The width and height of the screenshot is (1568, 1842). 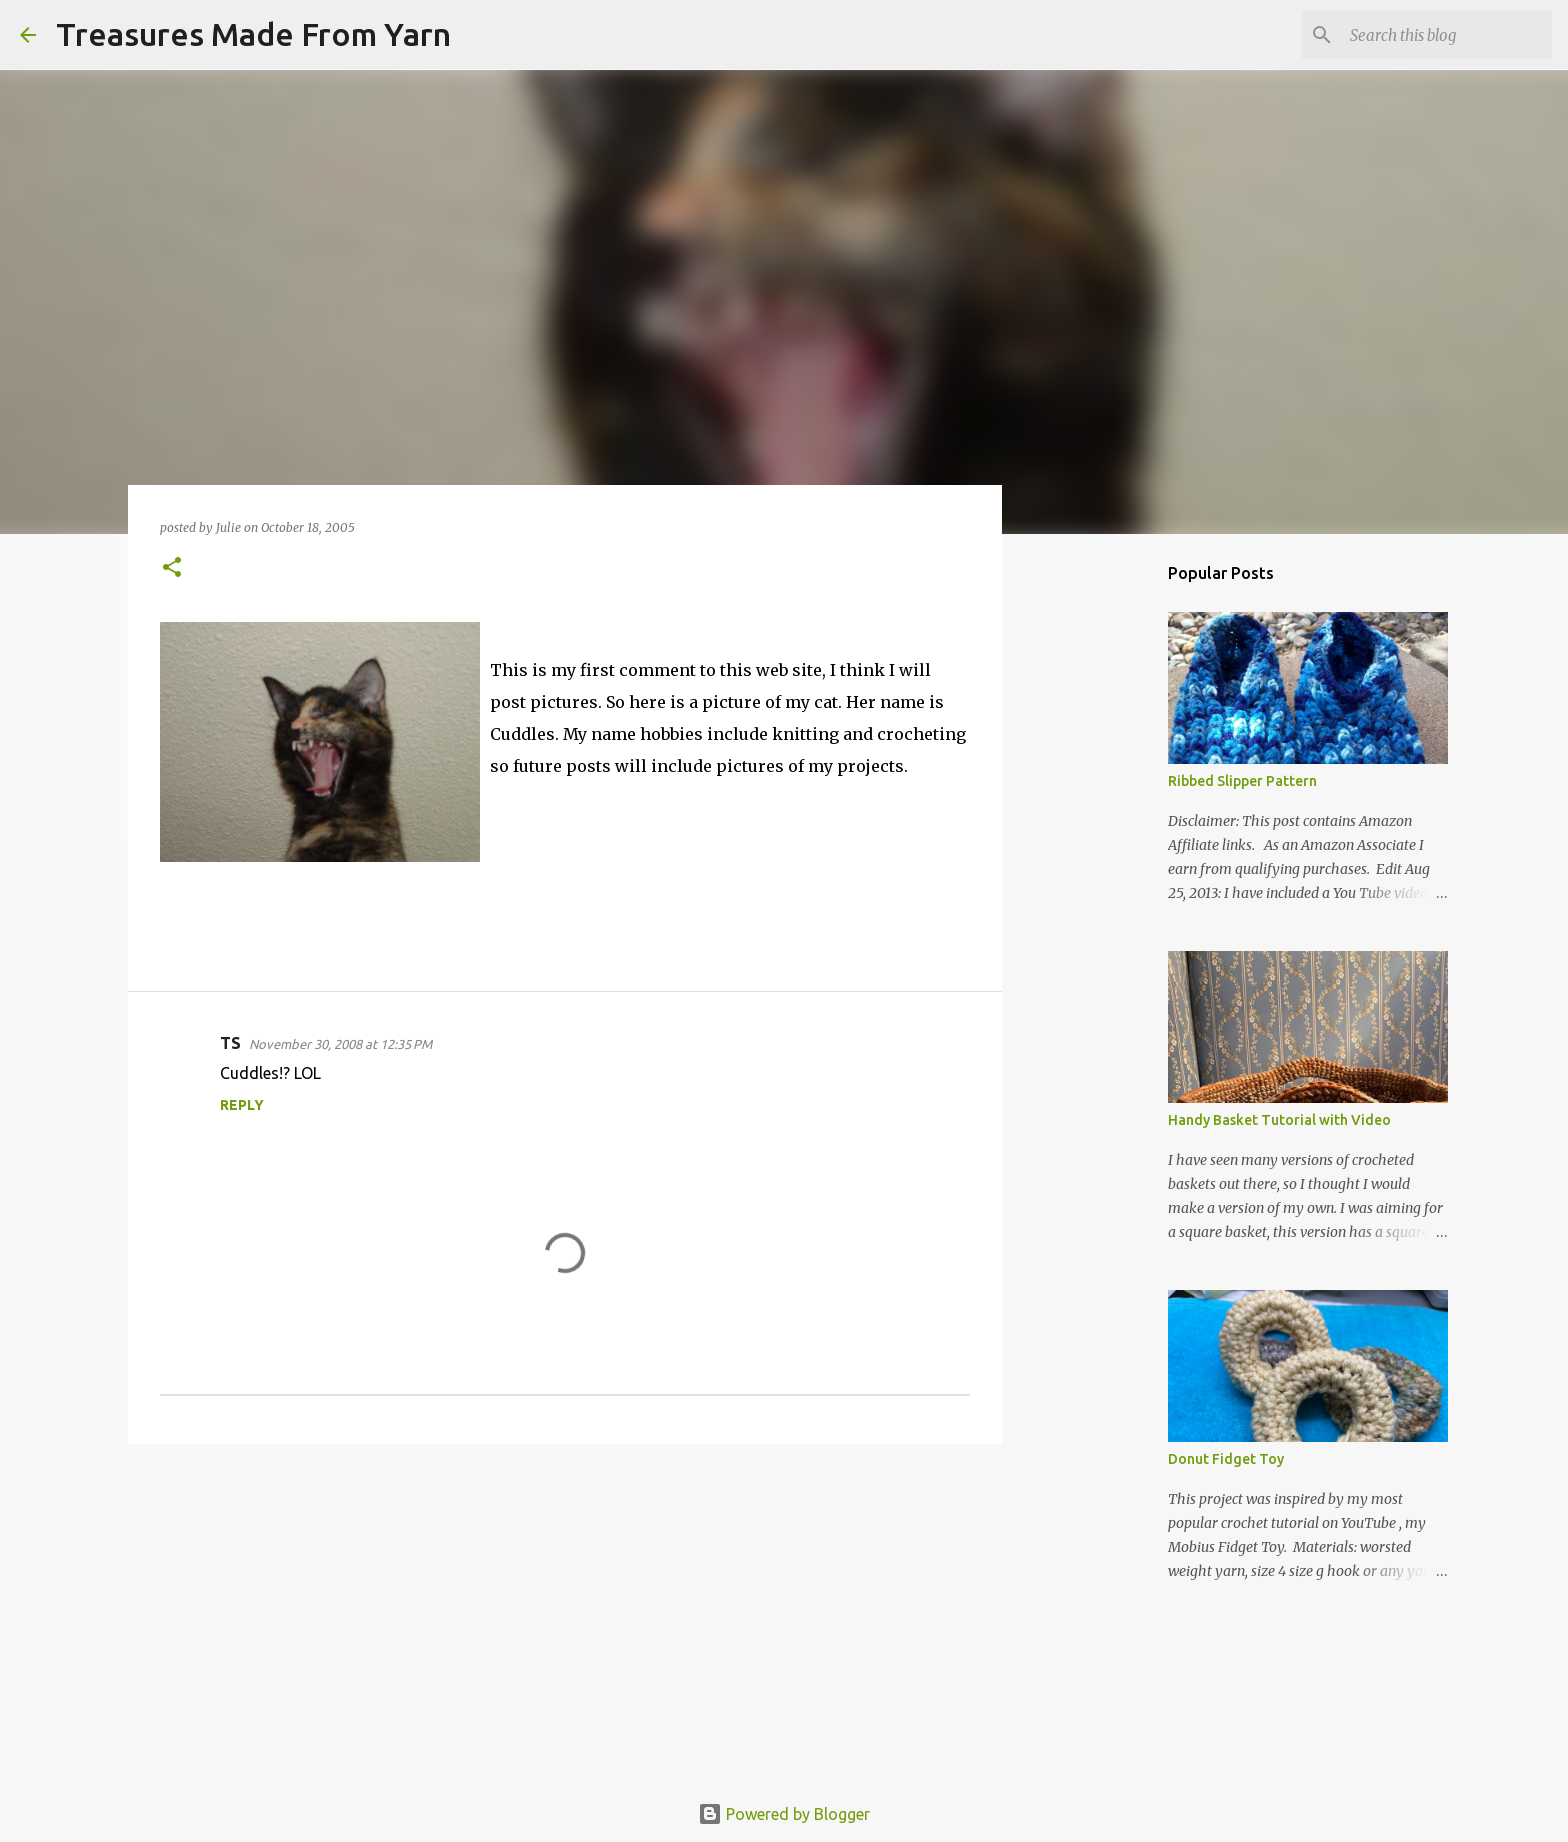 I want to click on Powered by Blogger, so click(x=784, y=1814).